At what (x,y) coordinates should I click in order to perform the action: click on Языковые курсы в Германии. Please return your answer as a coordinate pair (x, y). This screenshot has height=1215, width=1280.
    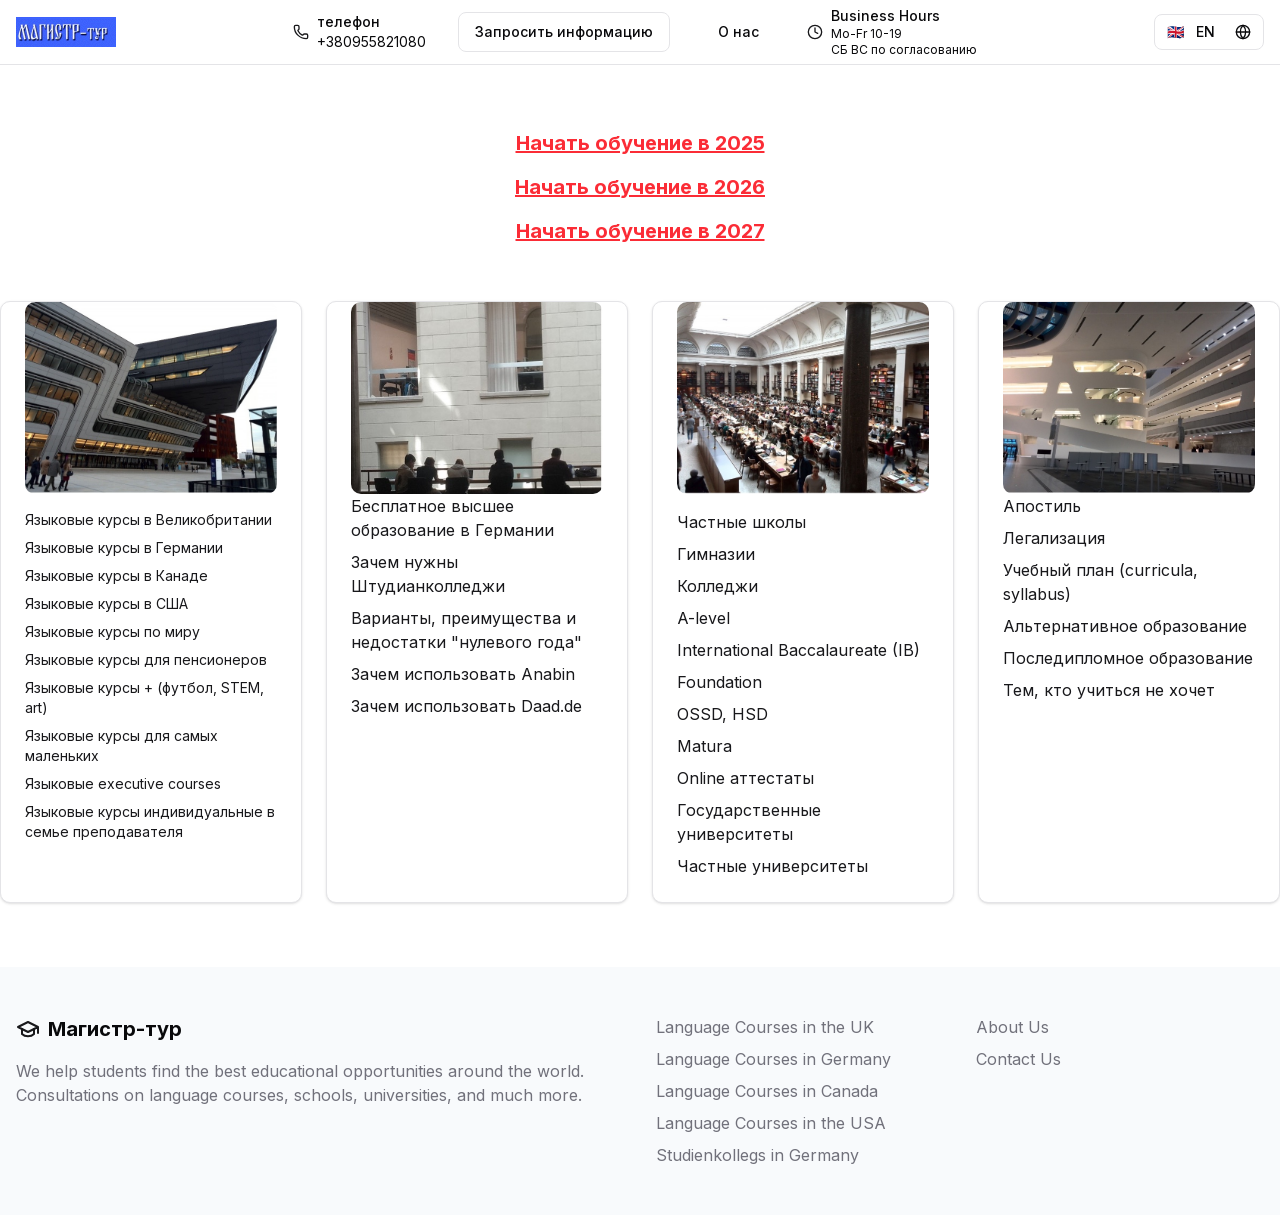
    Looking at the image, I should click on (124, 547).